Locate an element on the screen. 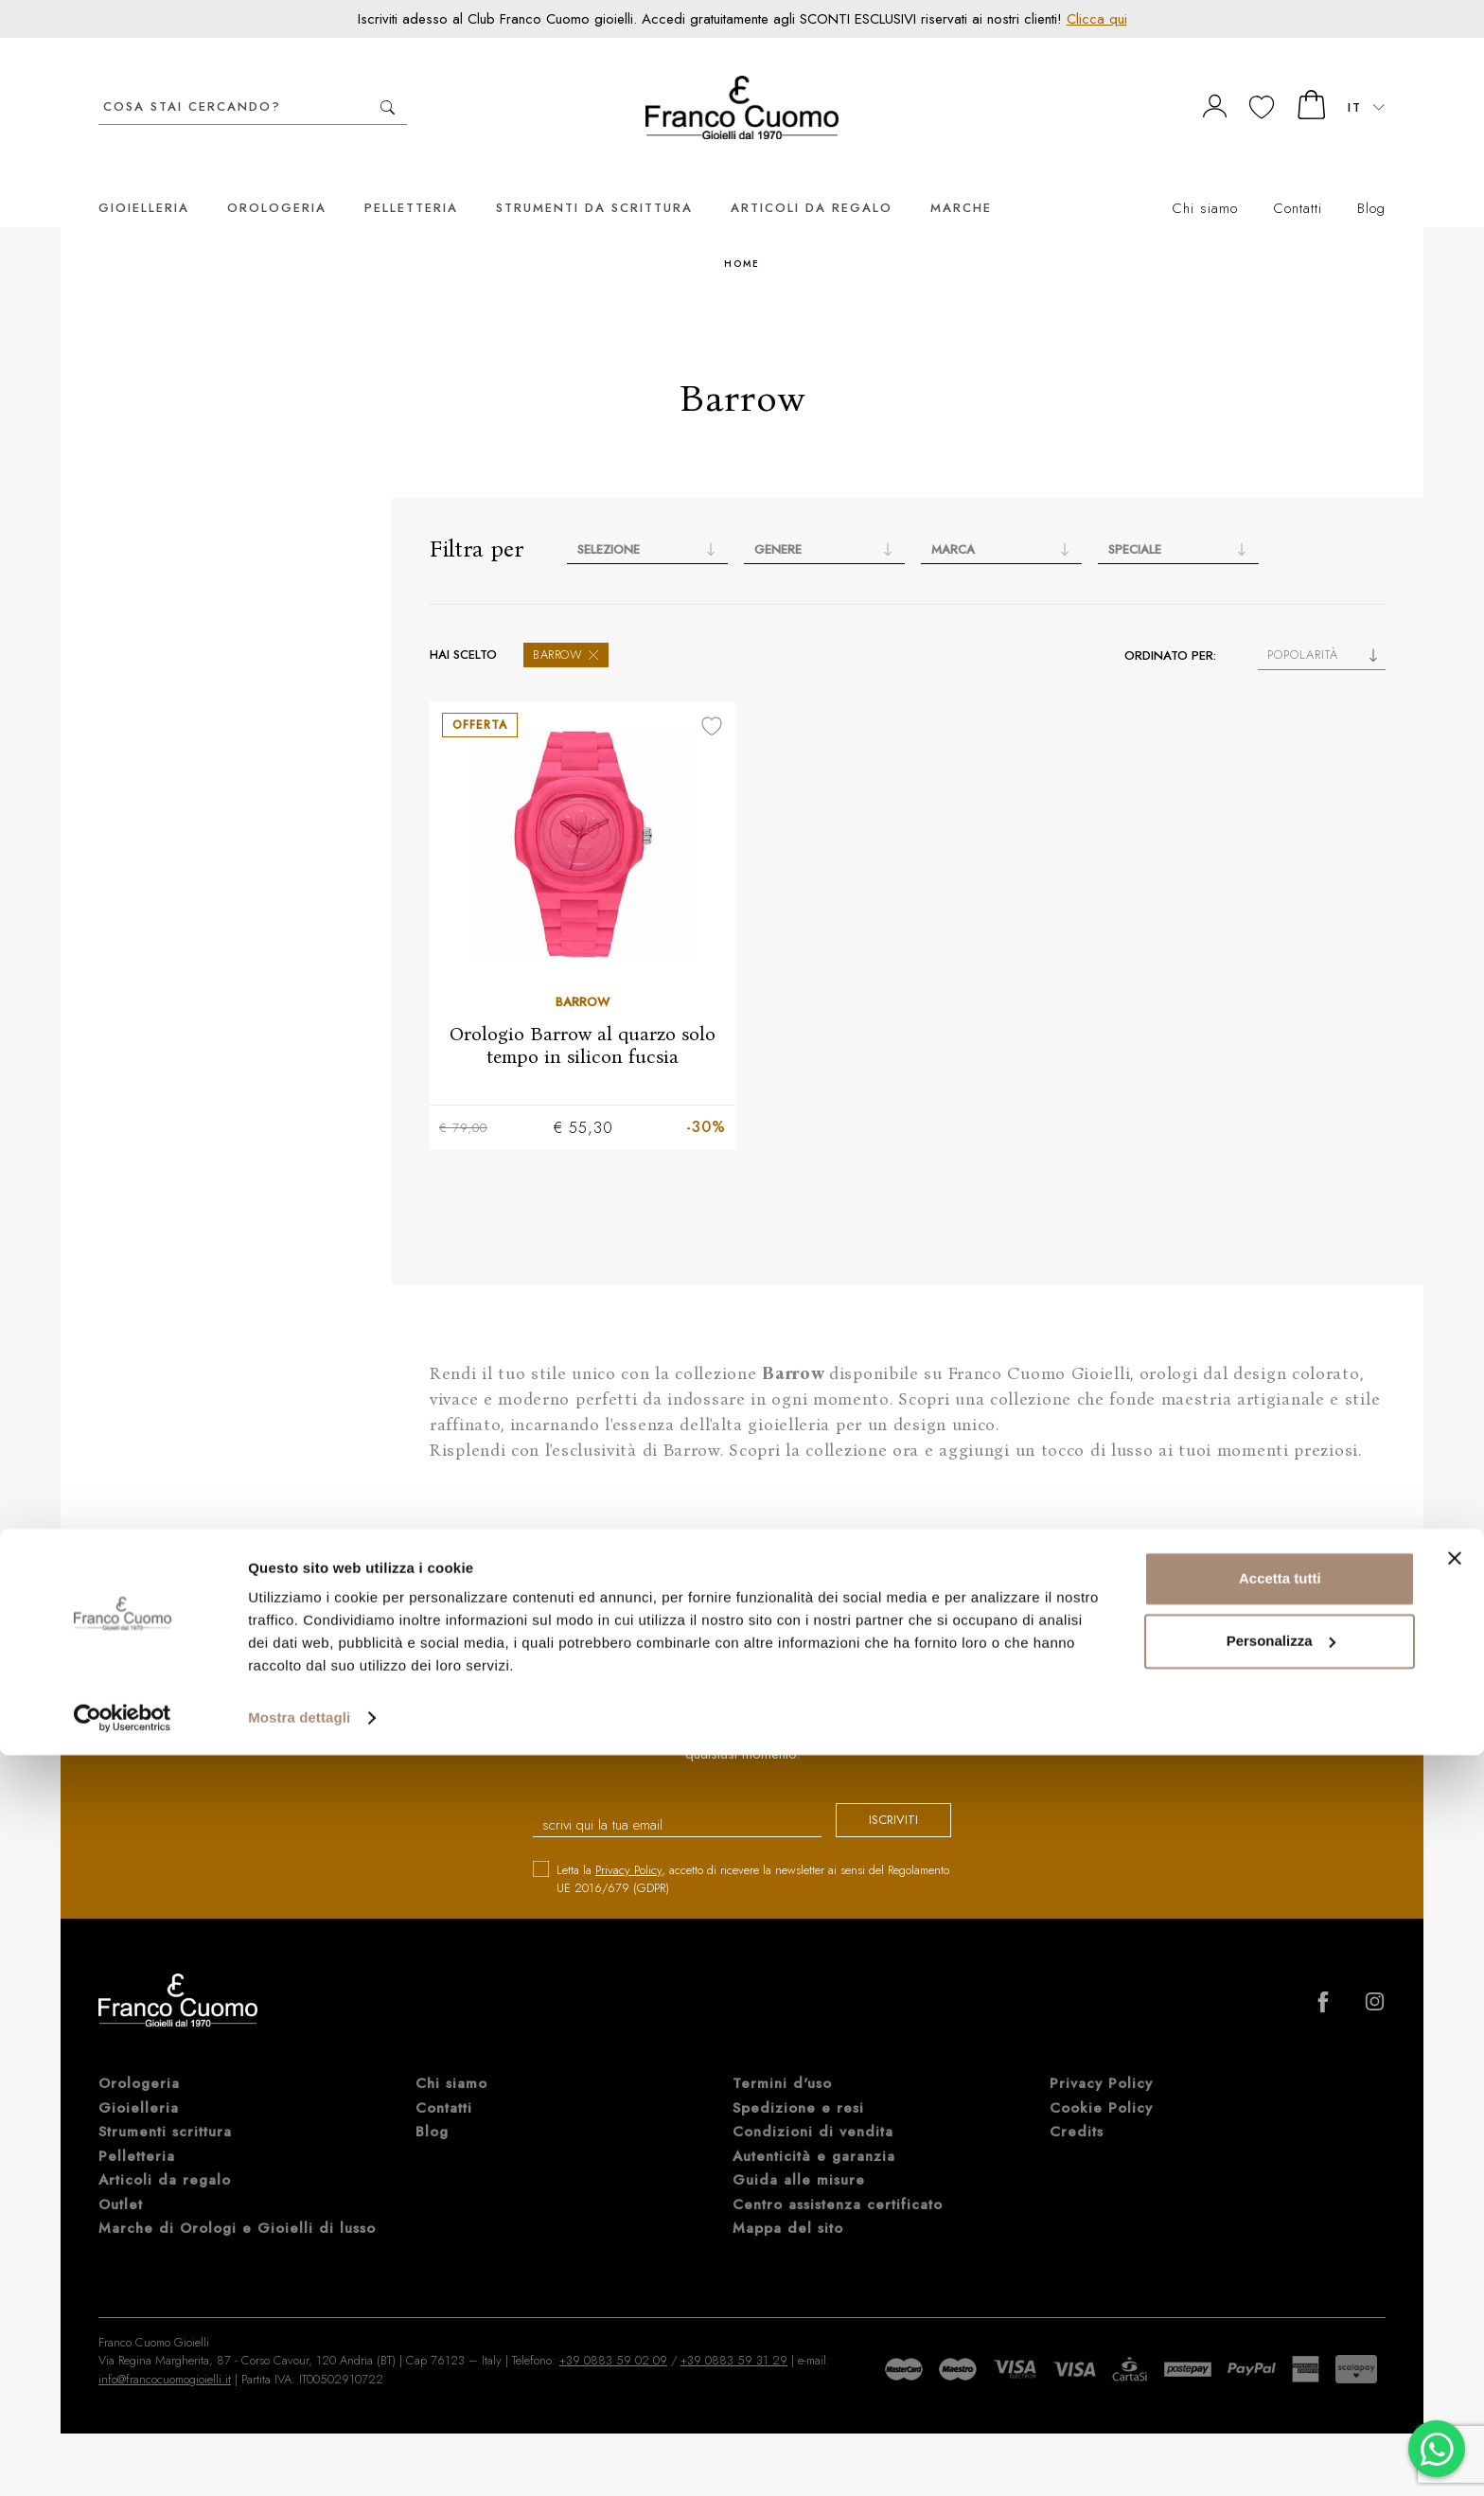 The width and height of the screenshot is (1484, 2496). Centro assistenza certificato is located at coordinates (838, 2178).